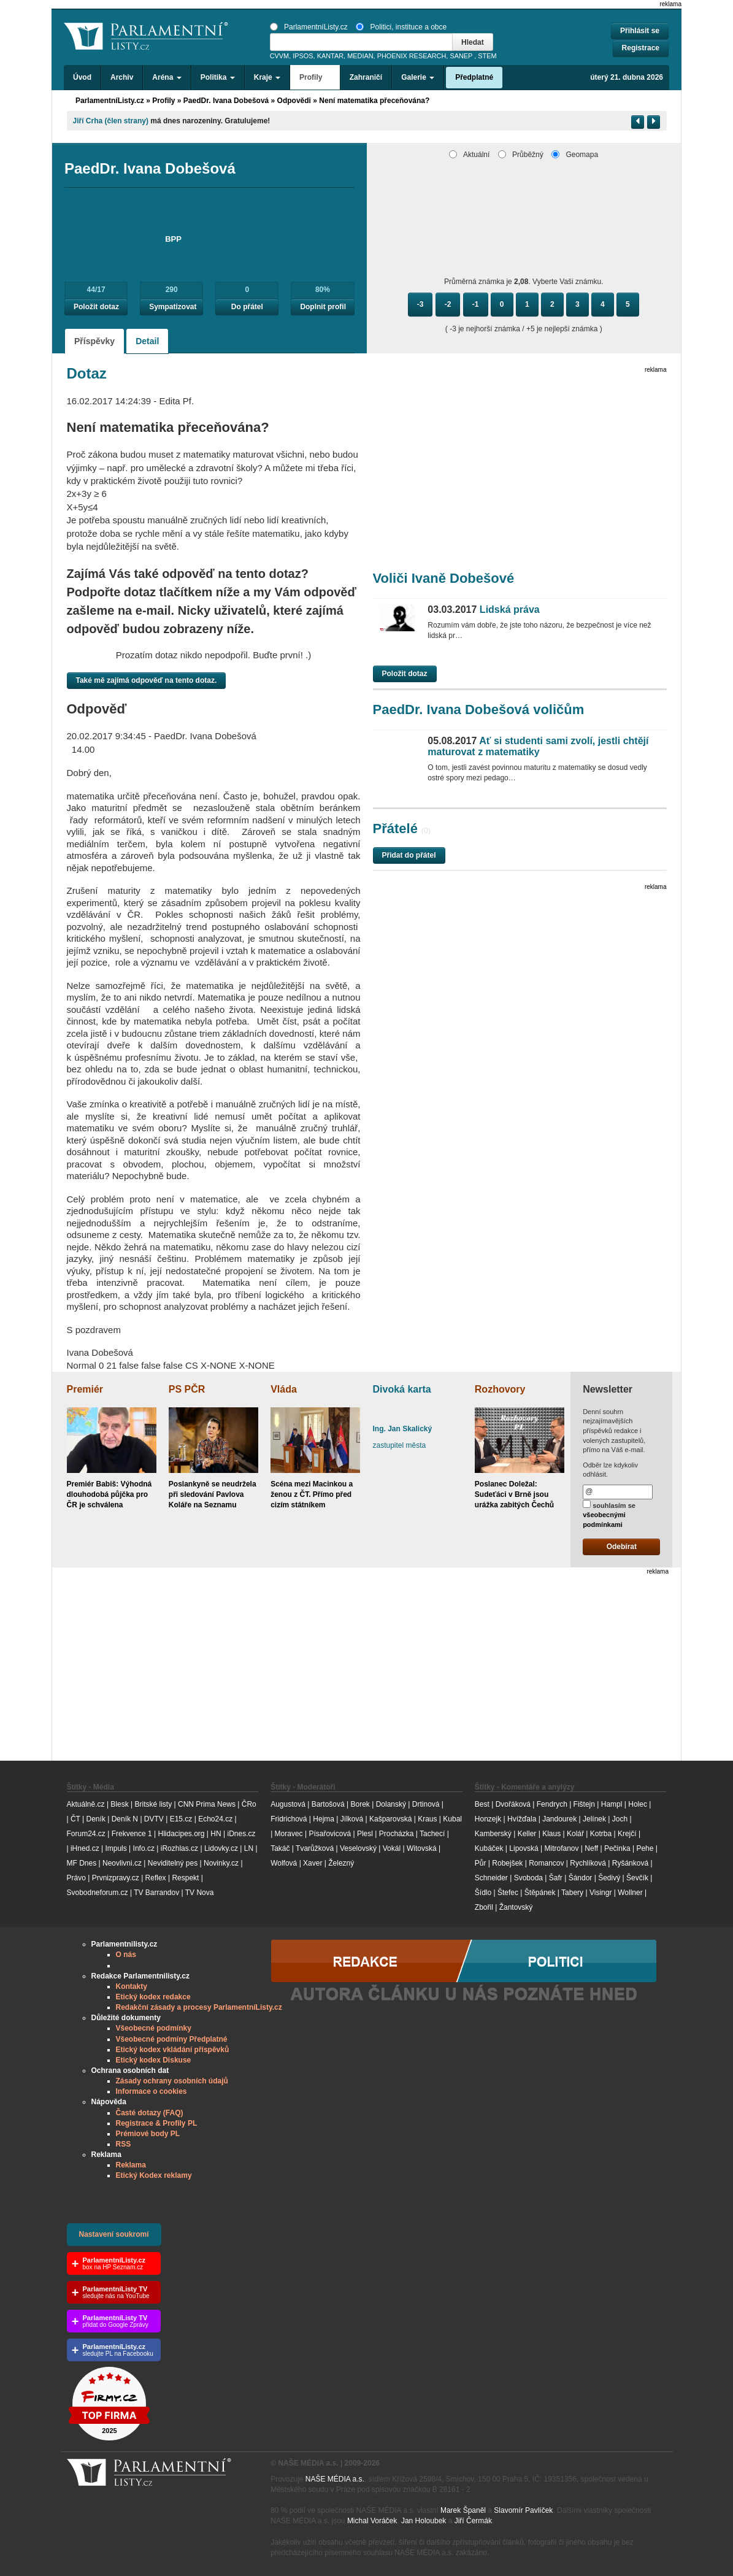 Image resolution: width=733 pixels, height=2576 pixels. What do you see at coordinates (284, 1863) in the screenshot?
I see `Wolfová` at bounding box center [284, 1863].